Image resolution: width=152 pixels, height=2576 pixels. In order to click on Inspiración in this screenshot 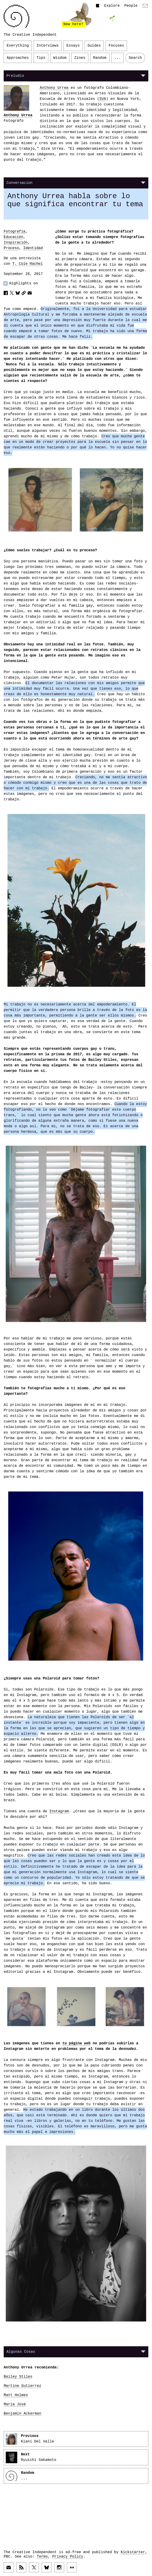, I will do `click(16, 243)`.